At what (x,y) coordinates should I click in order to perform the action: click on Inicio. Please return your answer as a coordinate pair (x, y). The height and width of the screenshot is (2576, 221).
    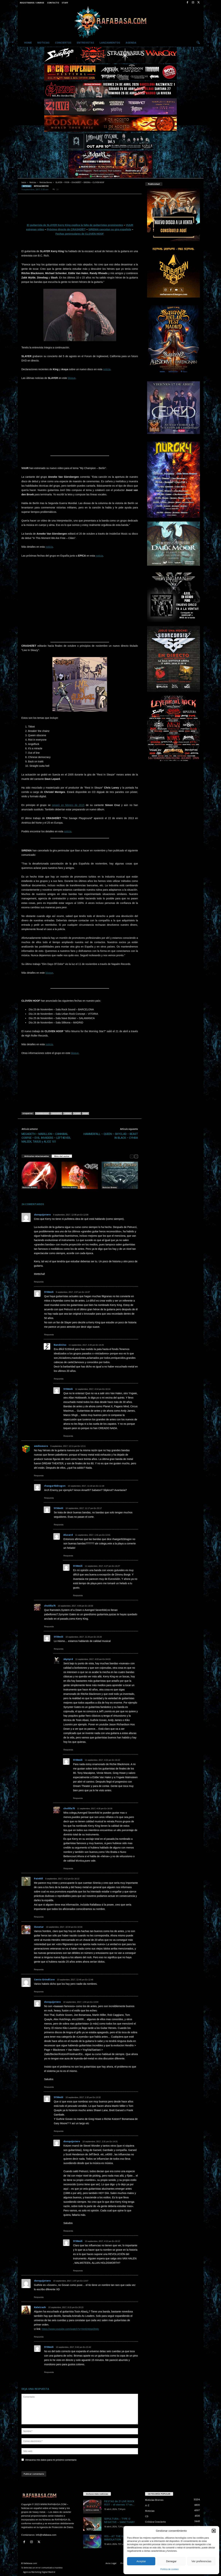
    Looking at the image, I should click on (23, 182).